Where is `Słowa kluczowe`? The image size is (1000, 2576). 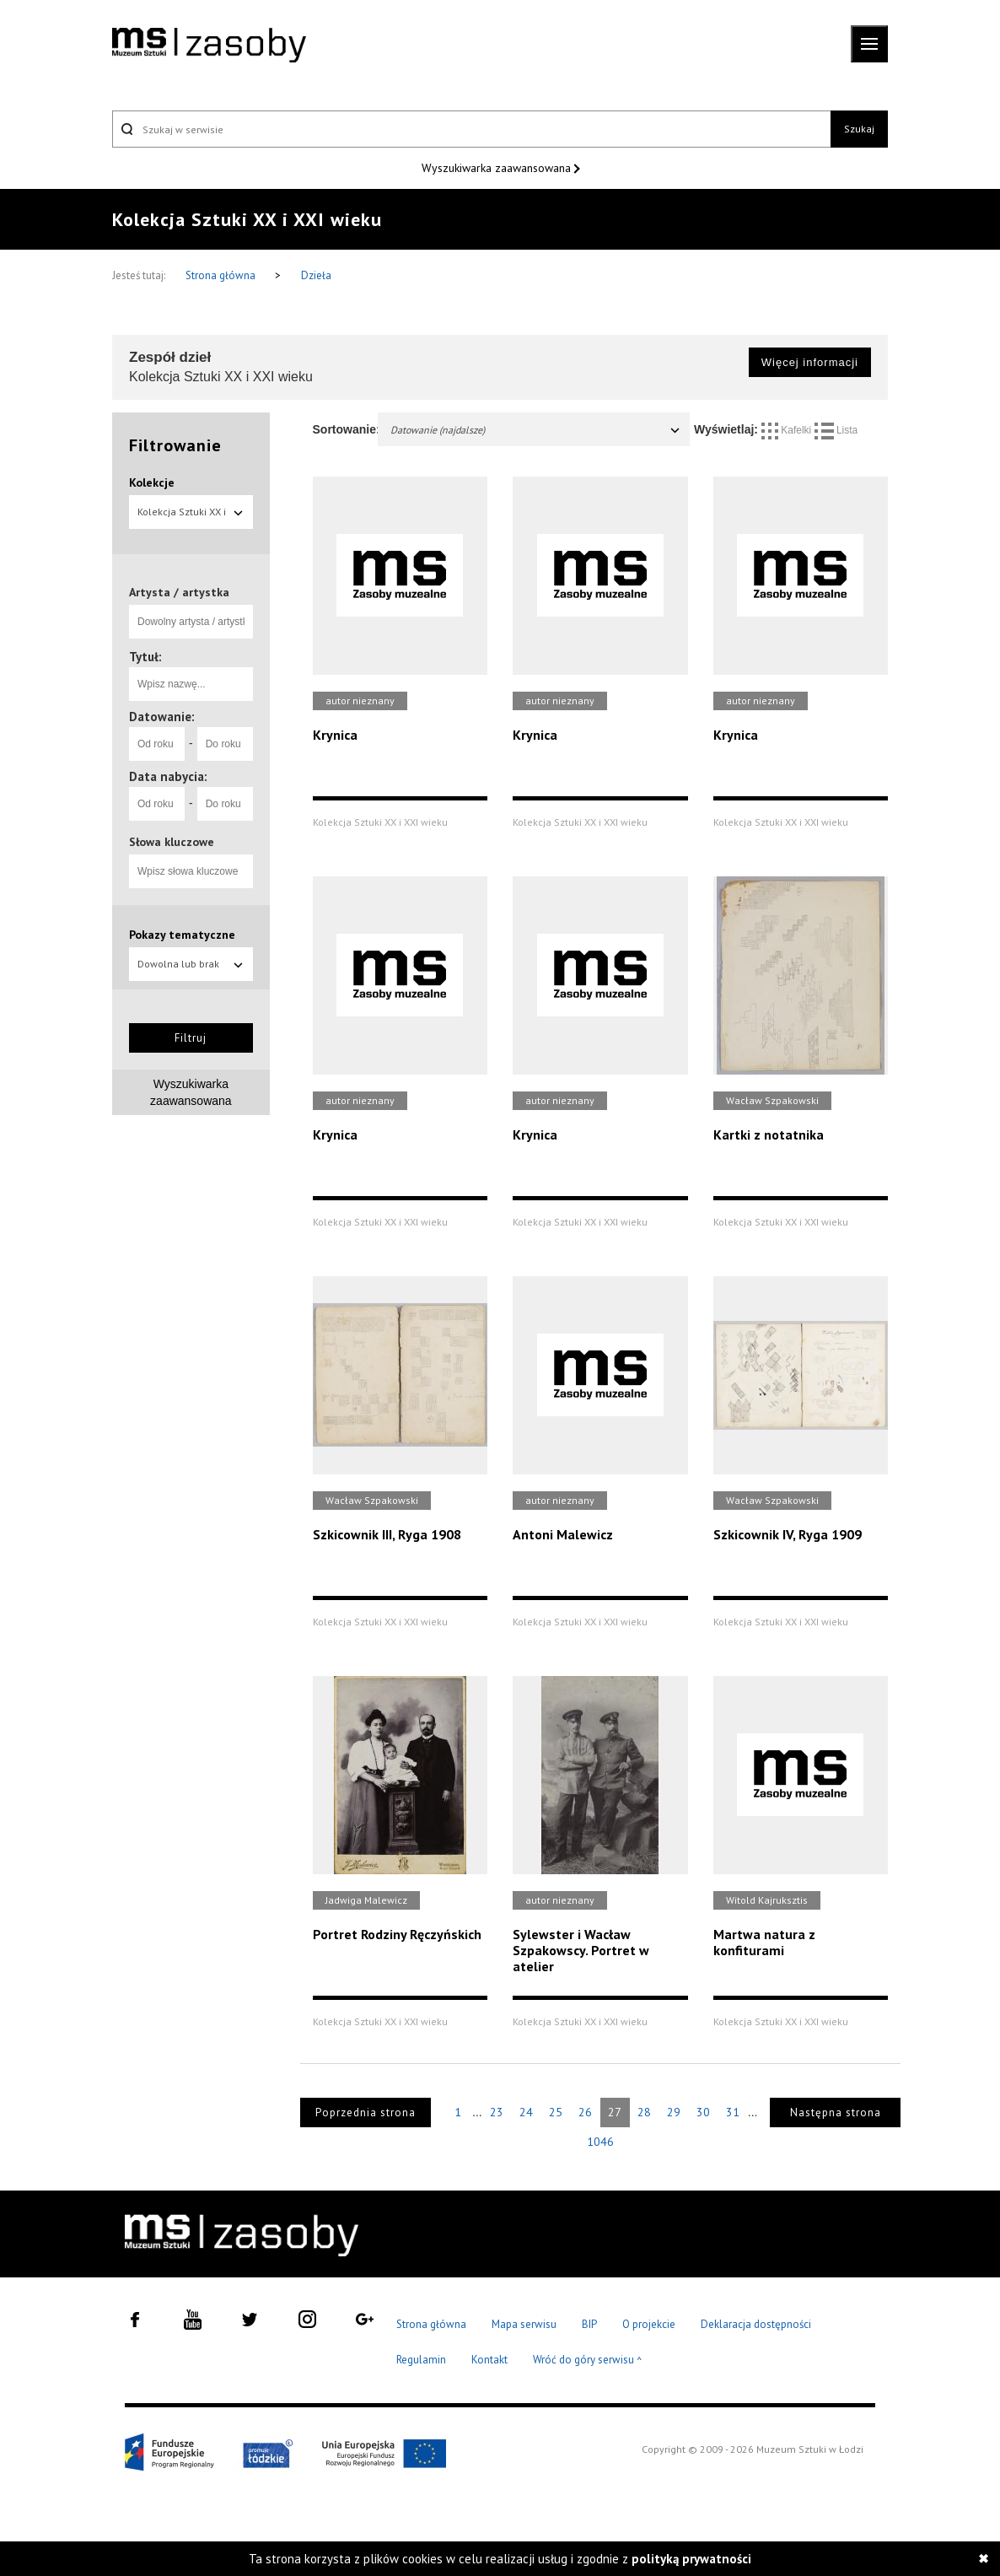
Słowa kluczowe is located at coordinates (171, 841).